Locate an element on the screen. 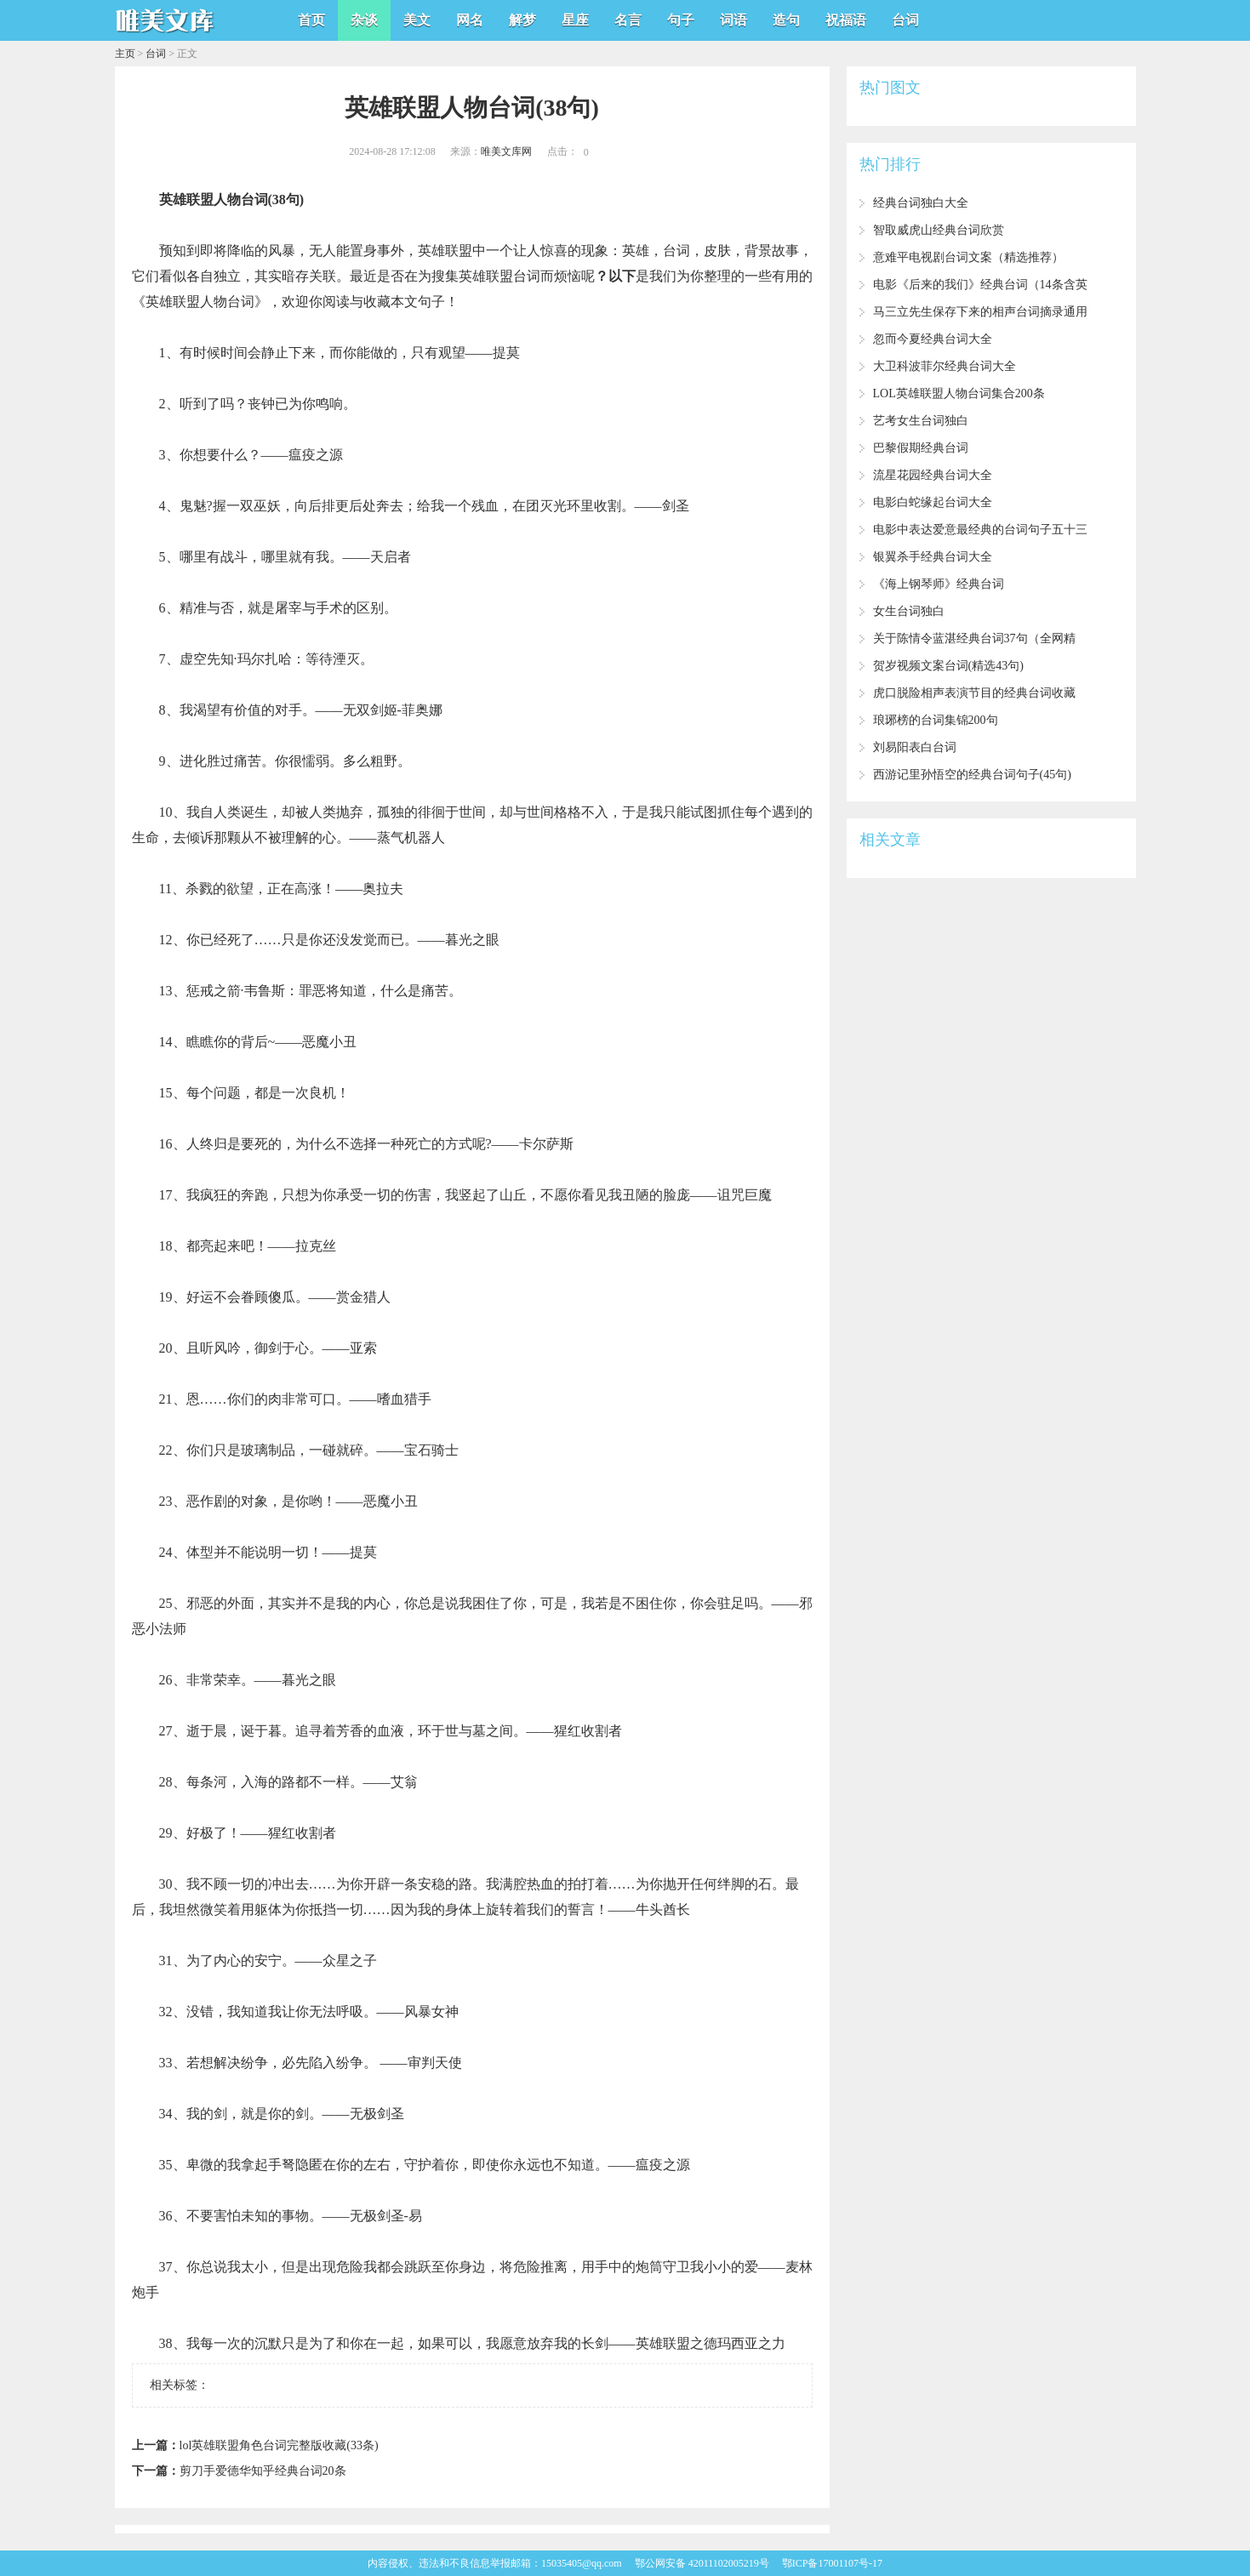 This screenshot has width=1250, height=2576. 首页 is located at coordinates (311, 20).